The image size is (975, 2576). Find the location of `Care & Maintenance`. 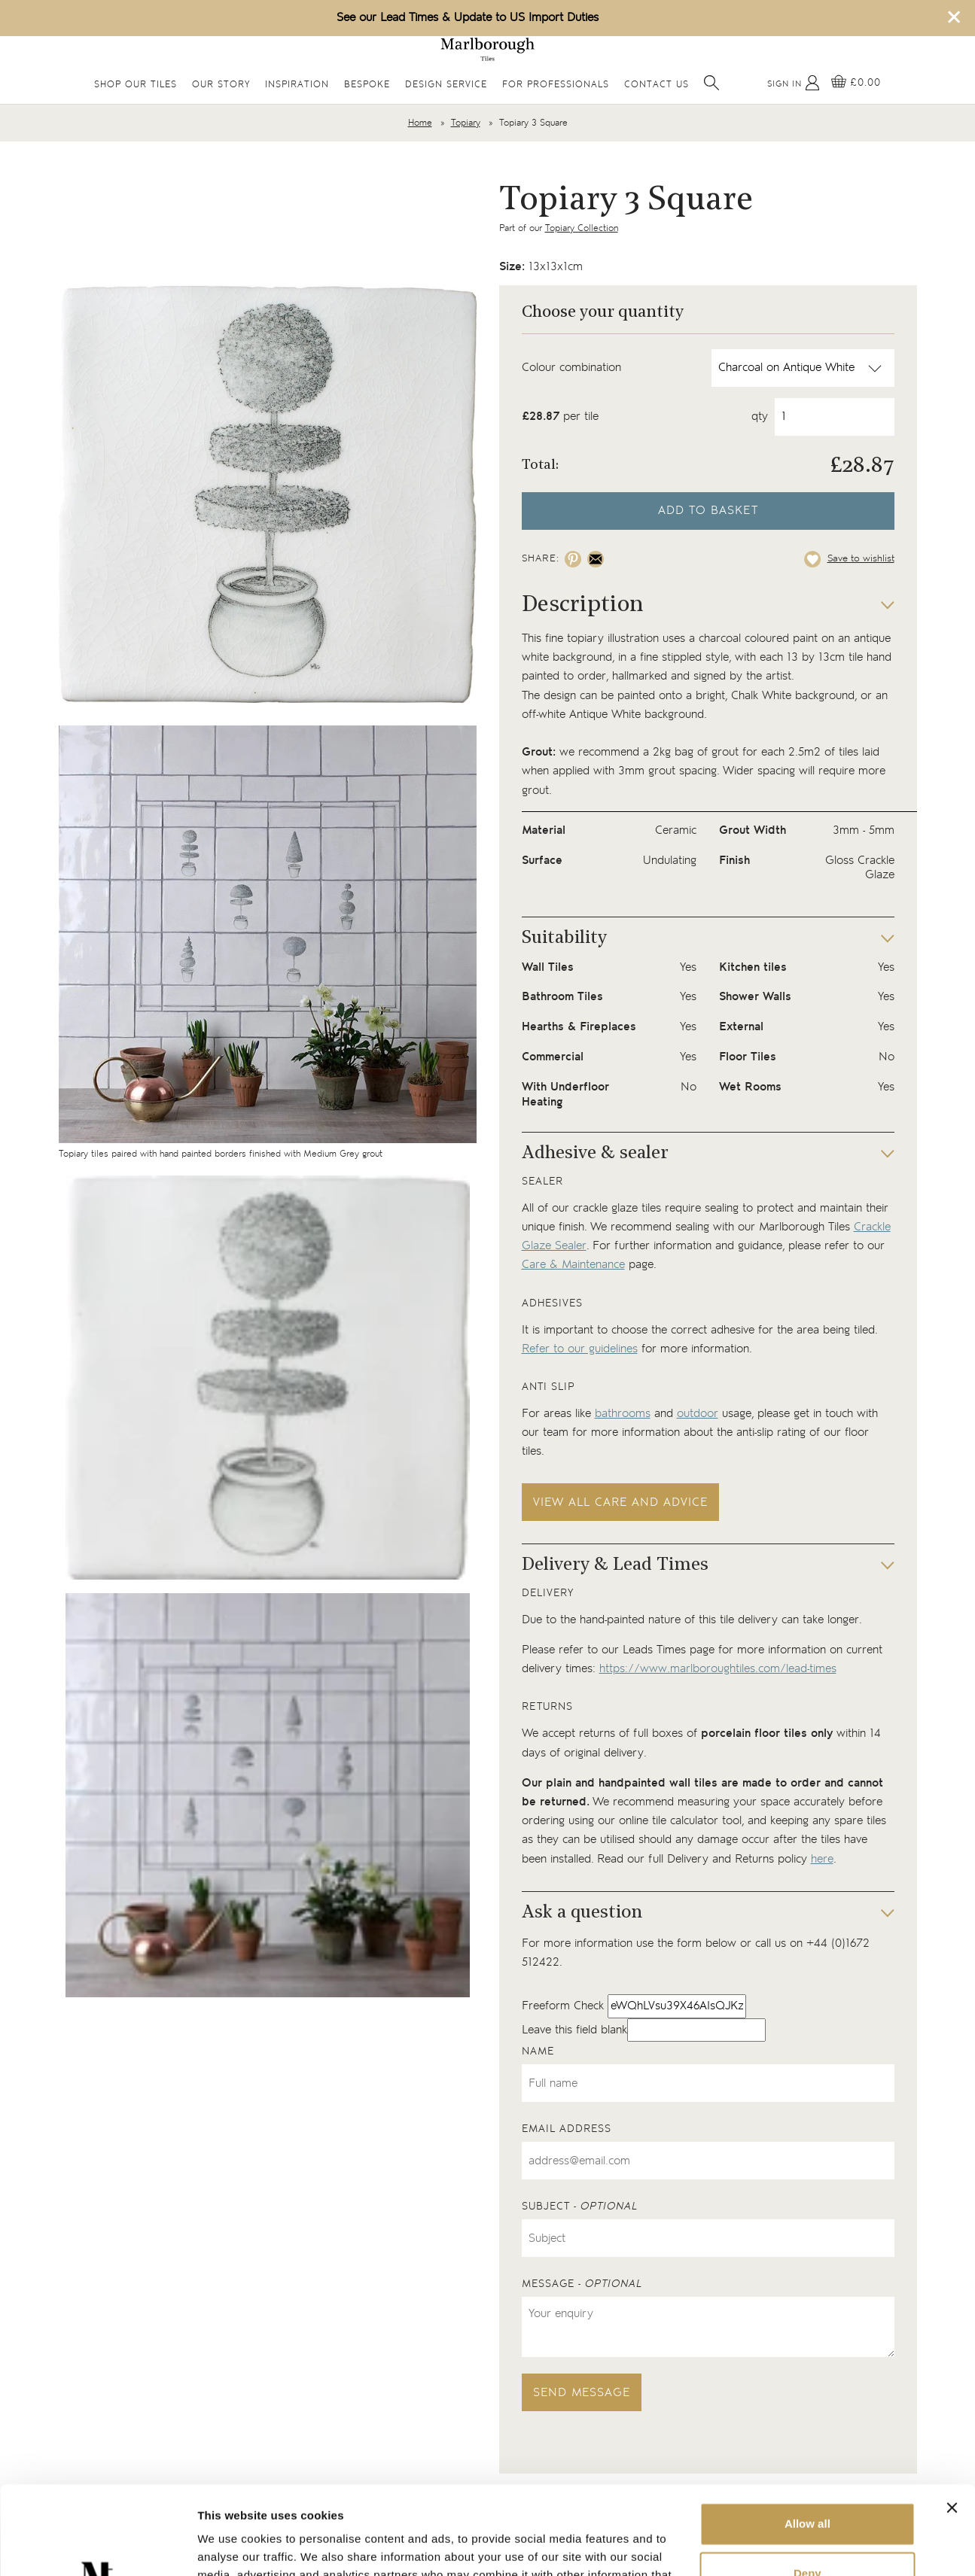

Care & Maintenance is located at coordinates (573, 1265).